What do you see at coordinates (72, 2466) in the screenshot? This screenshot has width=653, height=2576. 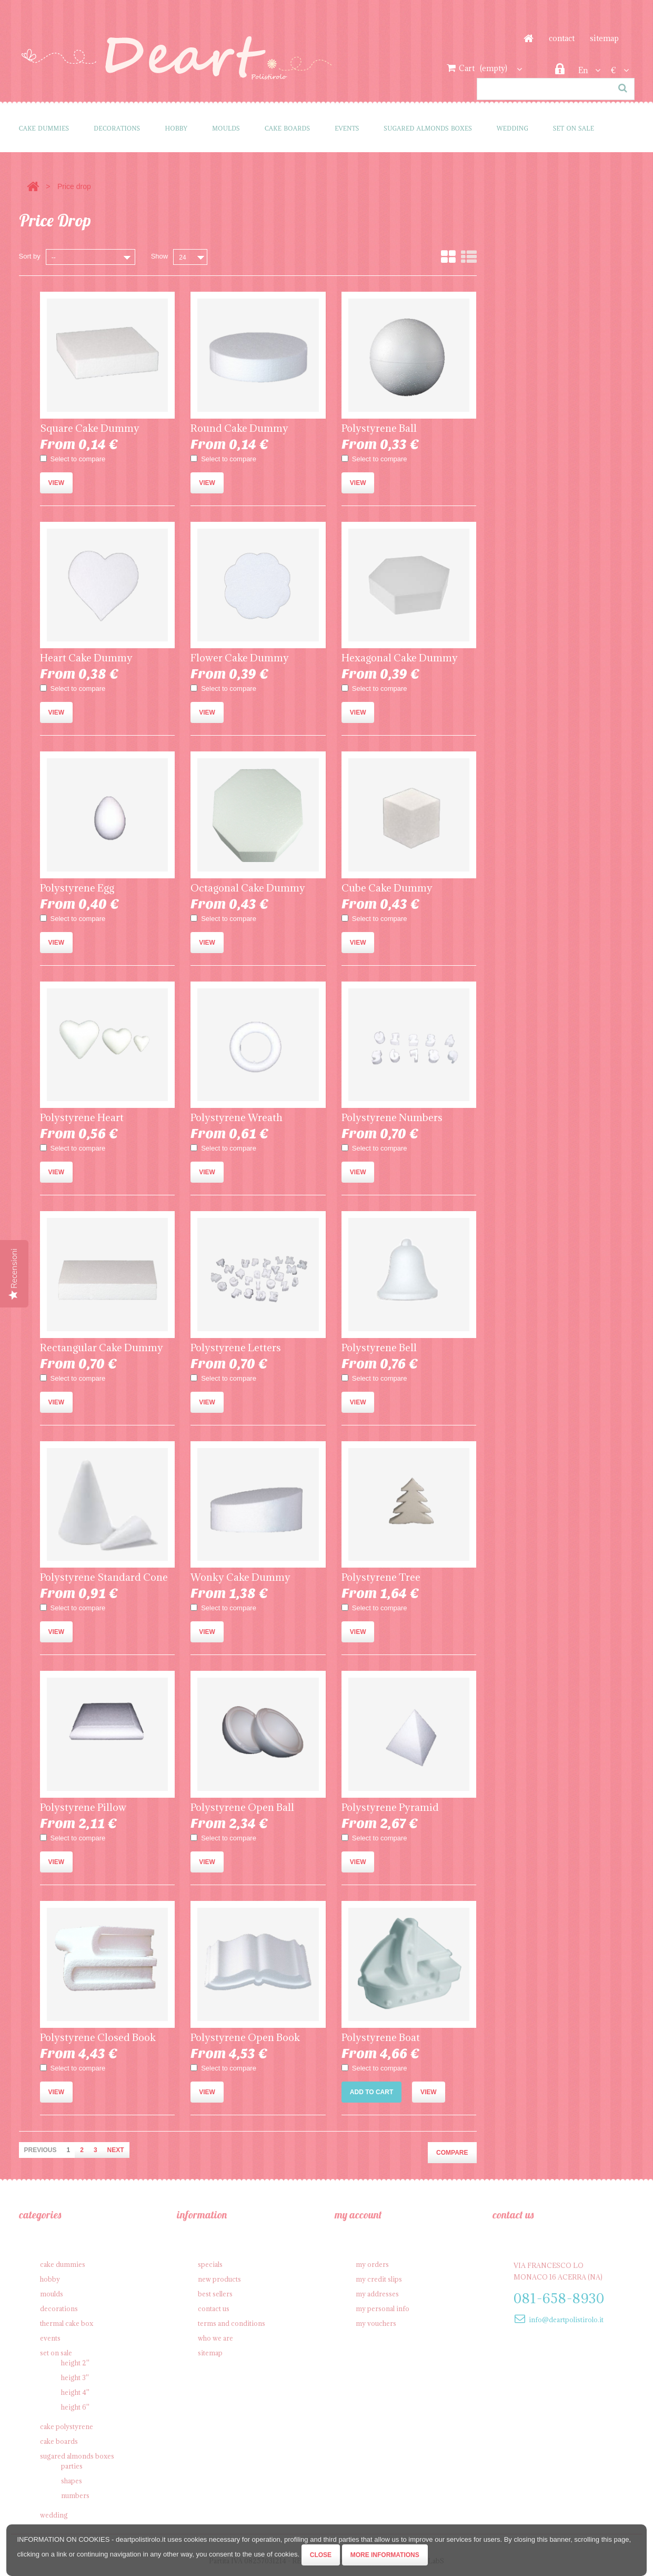 I see `Parties` at bounding box center [72, 2466].